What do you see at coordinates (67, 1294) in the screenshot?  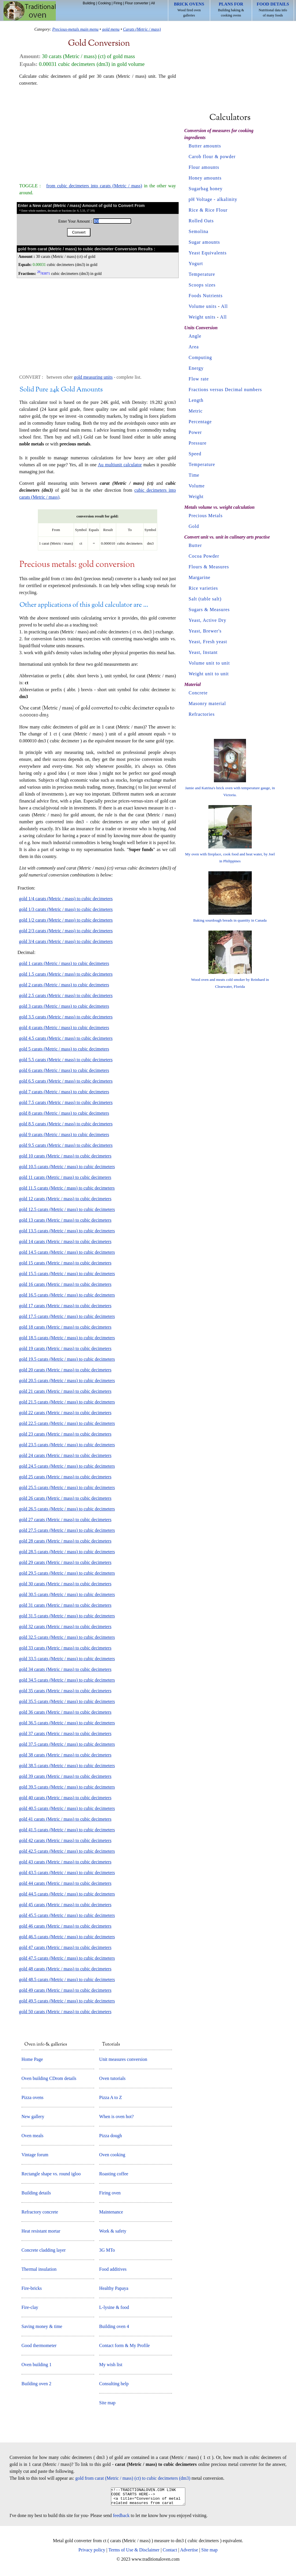 I see `gold 16.5 carats (Metric / mass) to cubic decimeters` at bounding box center [67, 1294].